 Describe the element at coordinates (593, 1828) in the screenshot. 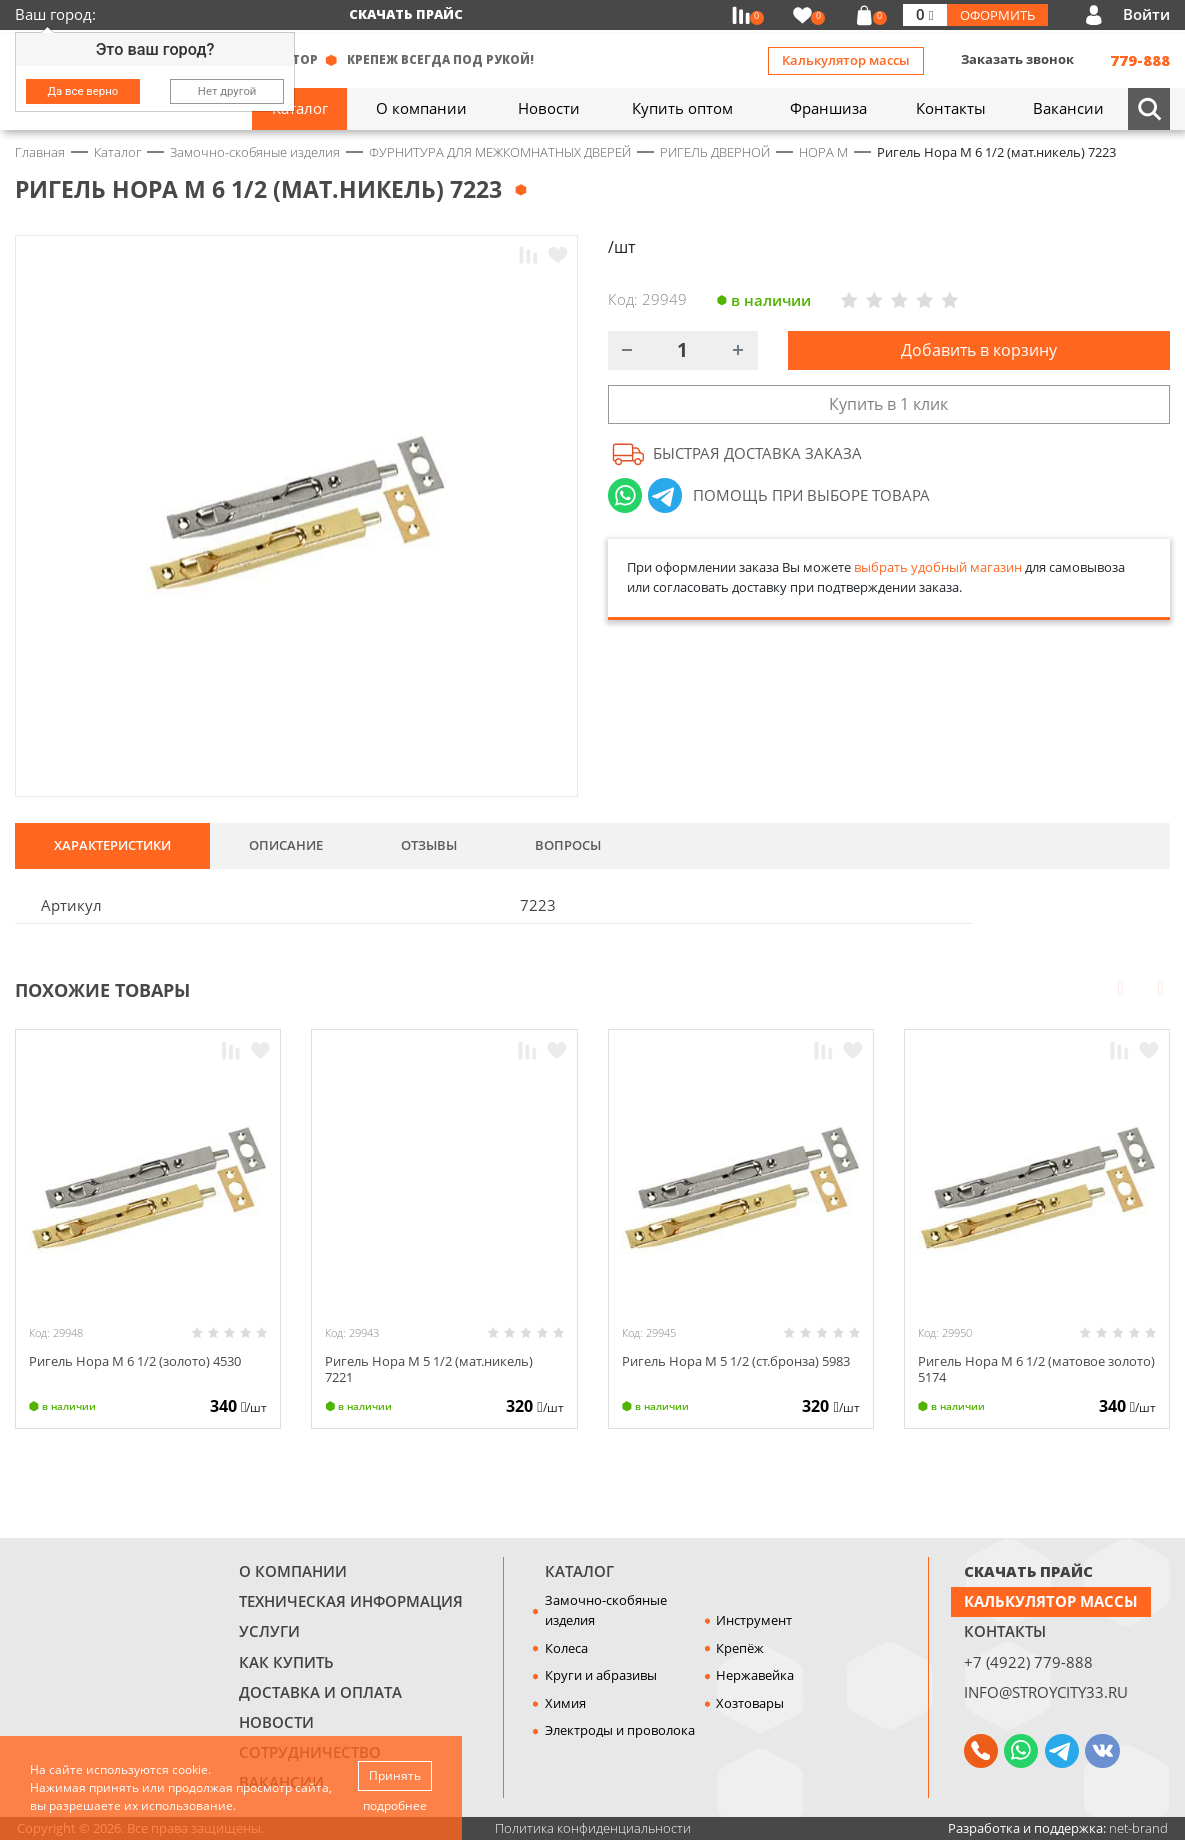

I see `Политика конфиденциальности` at that location.